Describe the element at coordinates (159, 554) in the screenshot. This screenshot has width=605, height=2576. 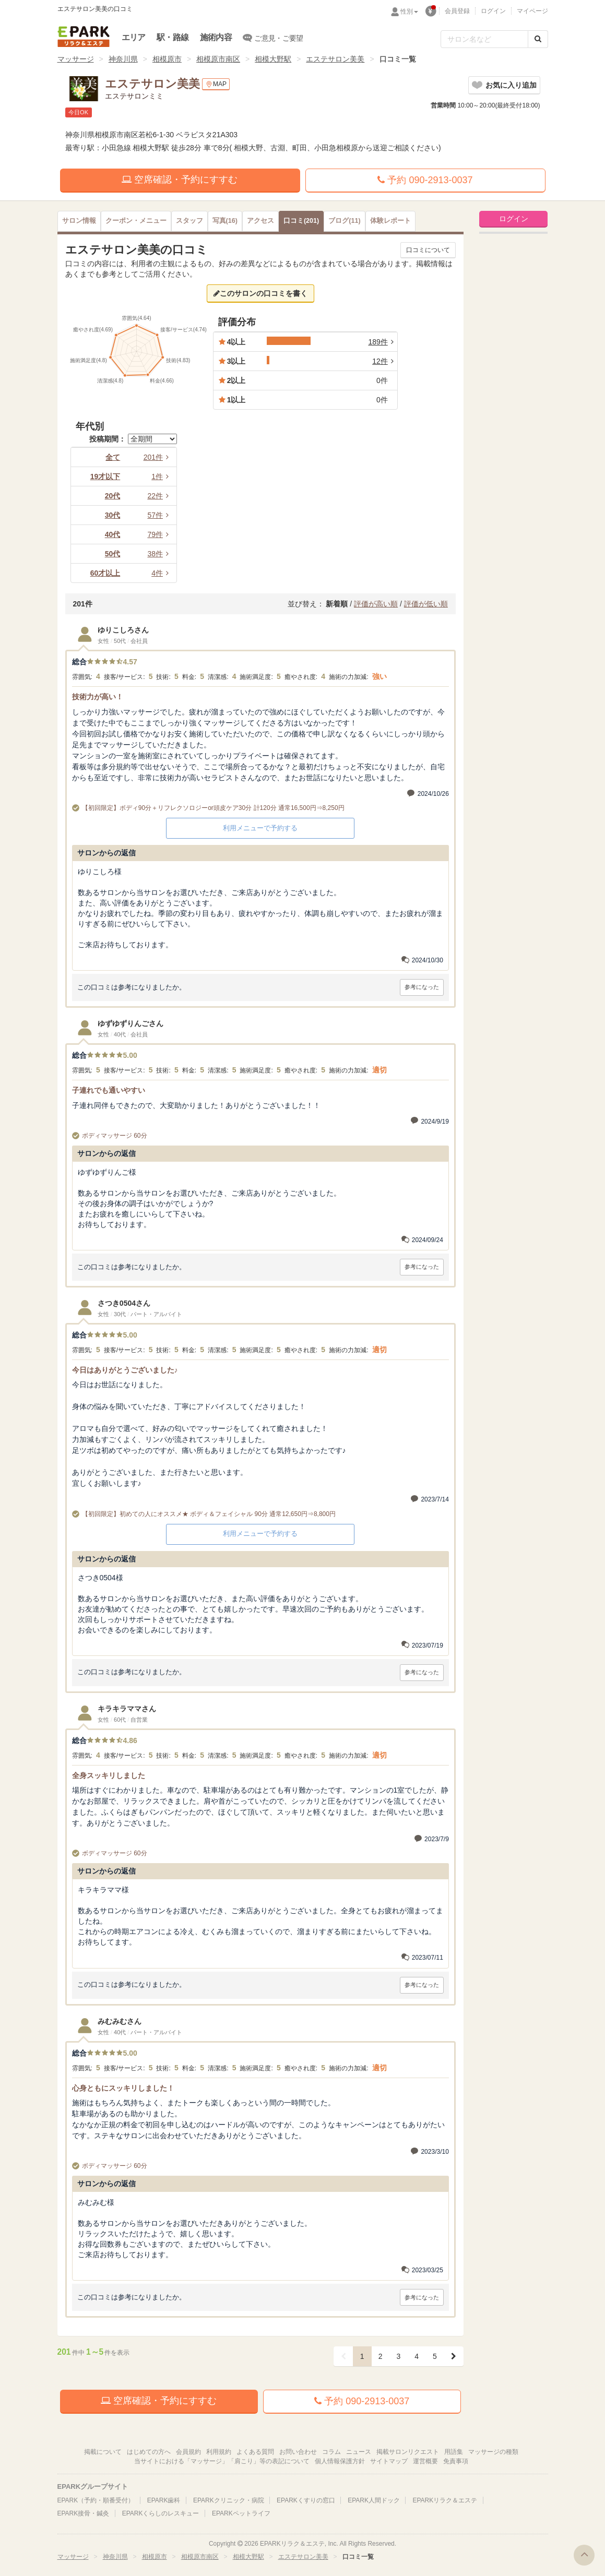
I see `38件` at that location.